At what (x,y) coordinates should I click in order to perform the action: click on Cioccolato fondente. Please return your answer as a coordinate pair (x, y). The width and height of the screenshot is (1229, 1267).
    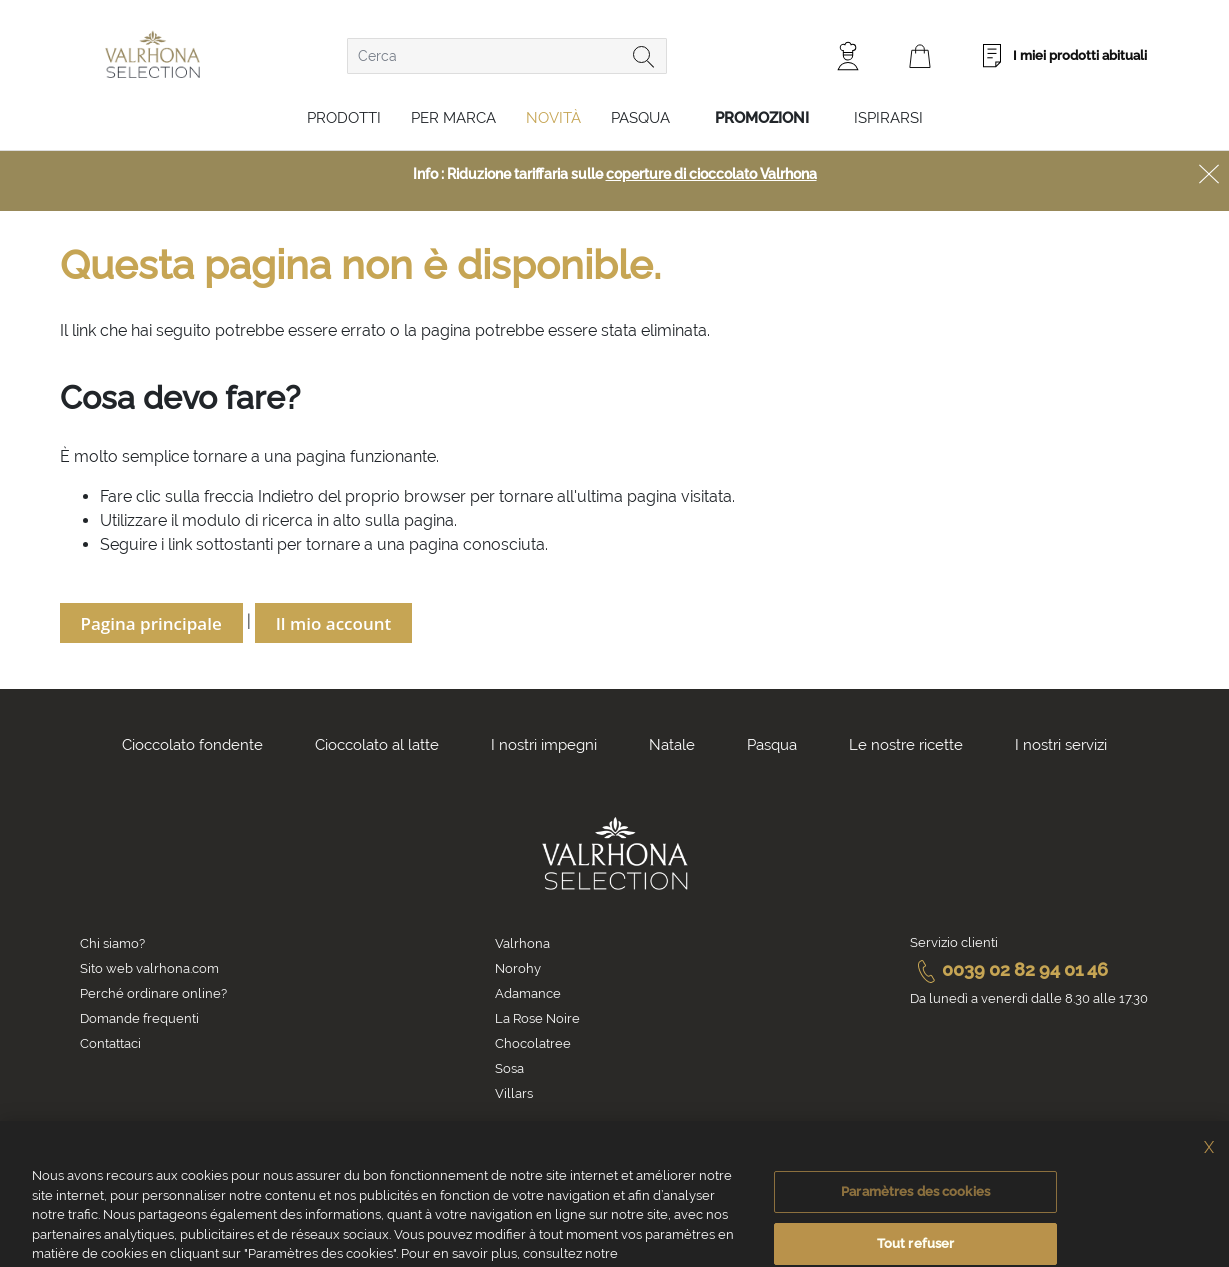
    Looking at the image, I should click on (192, 745).